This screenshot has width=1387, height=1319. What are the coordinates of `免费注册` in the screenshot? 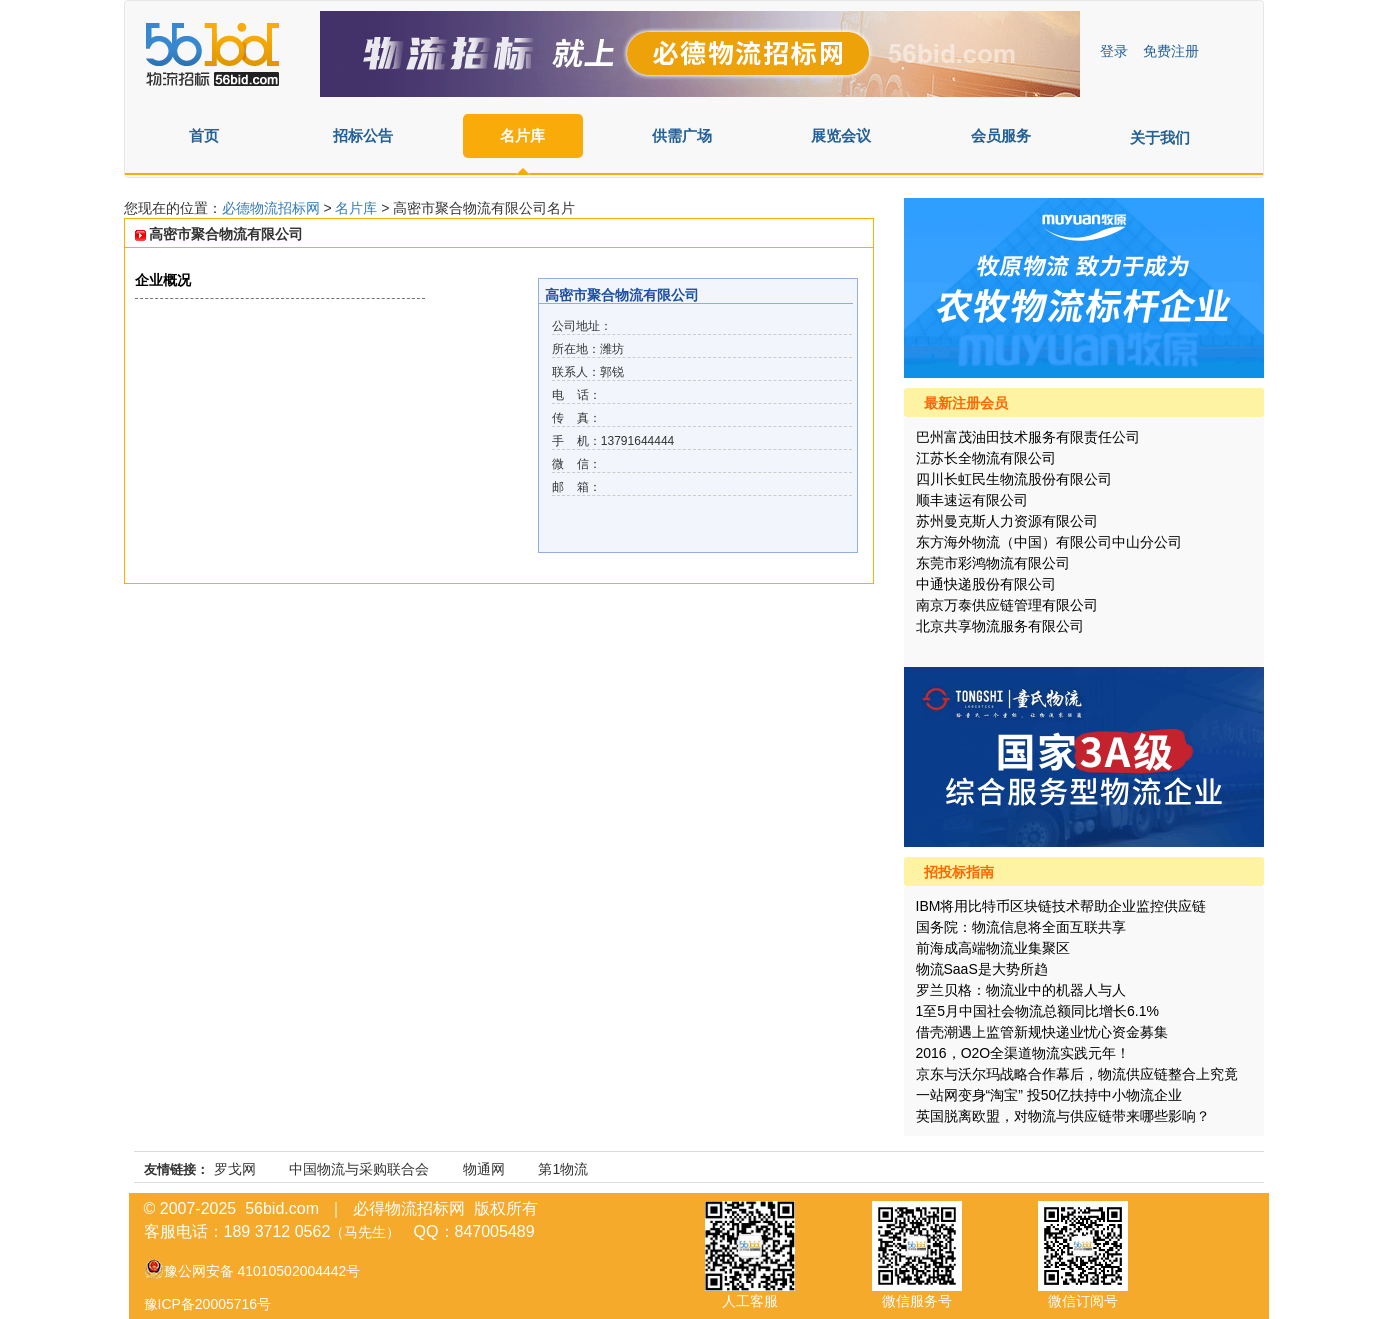 It's located at (1171, 51).